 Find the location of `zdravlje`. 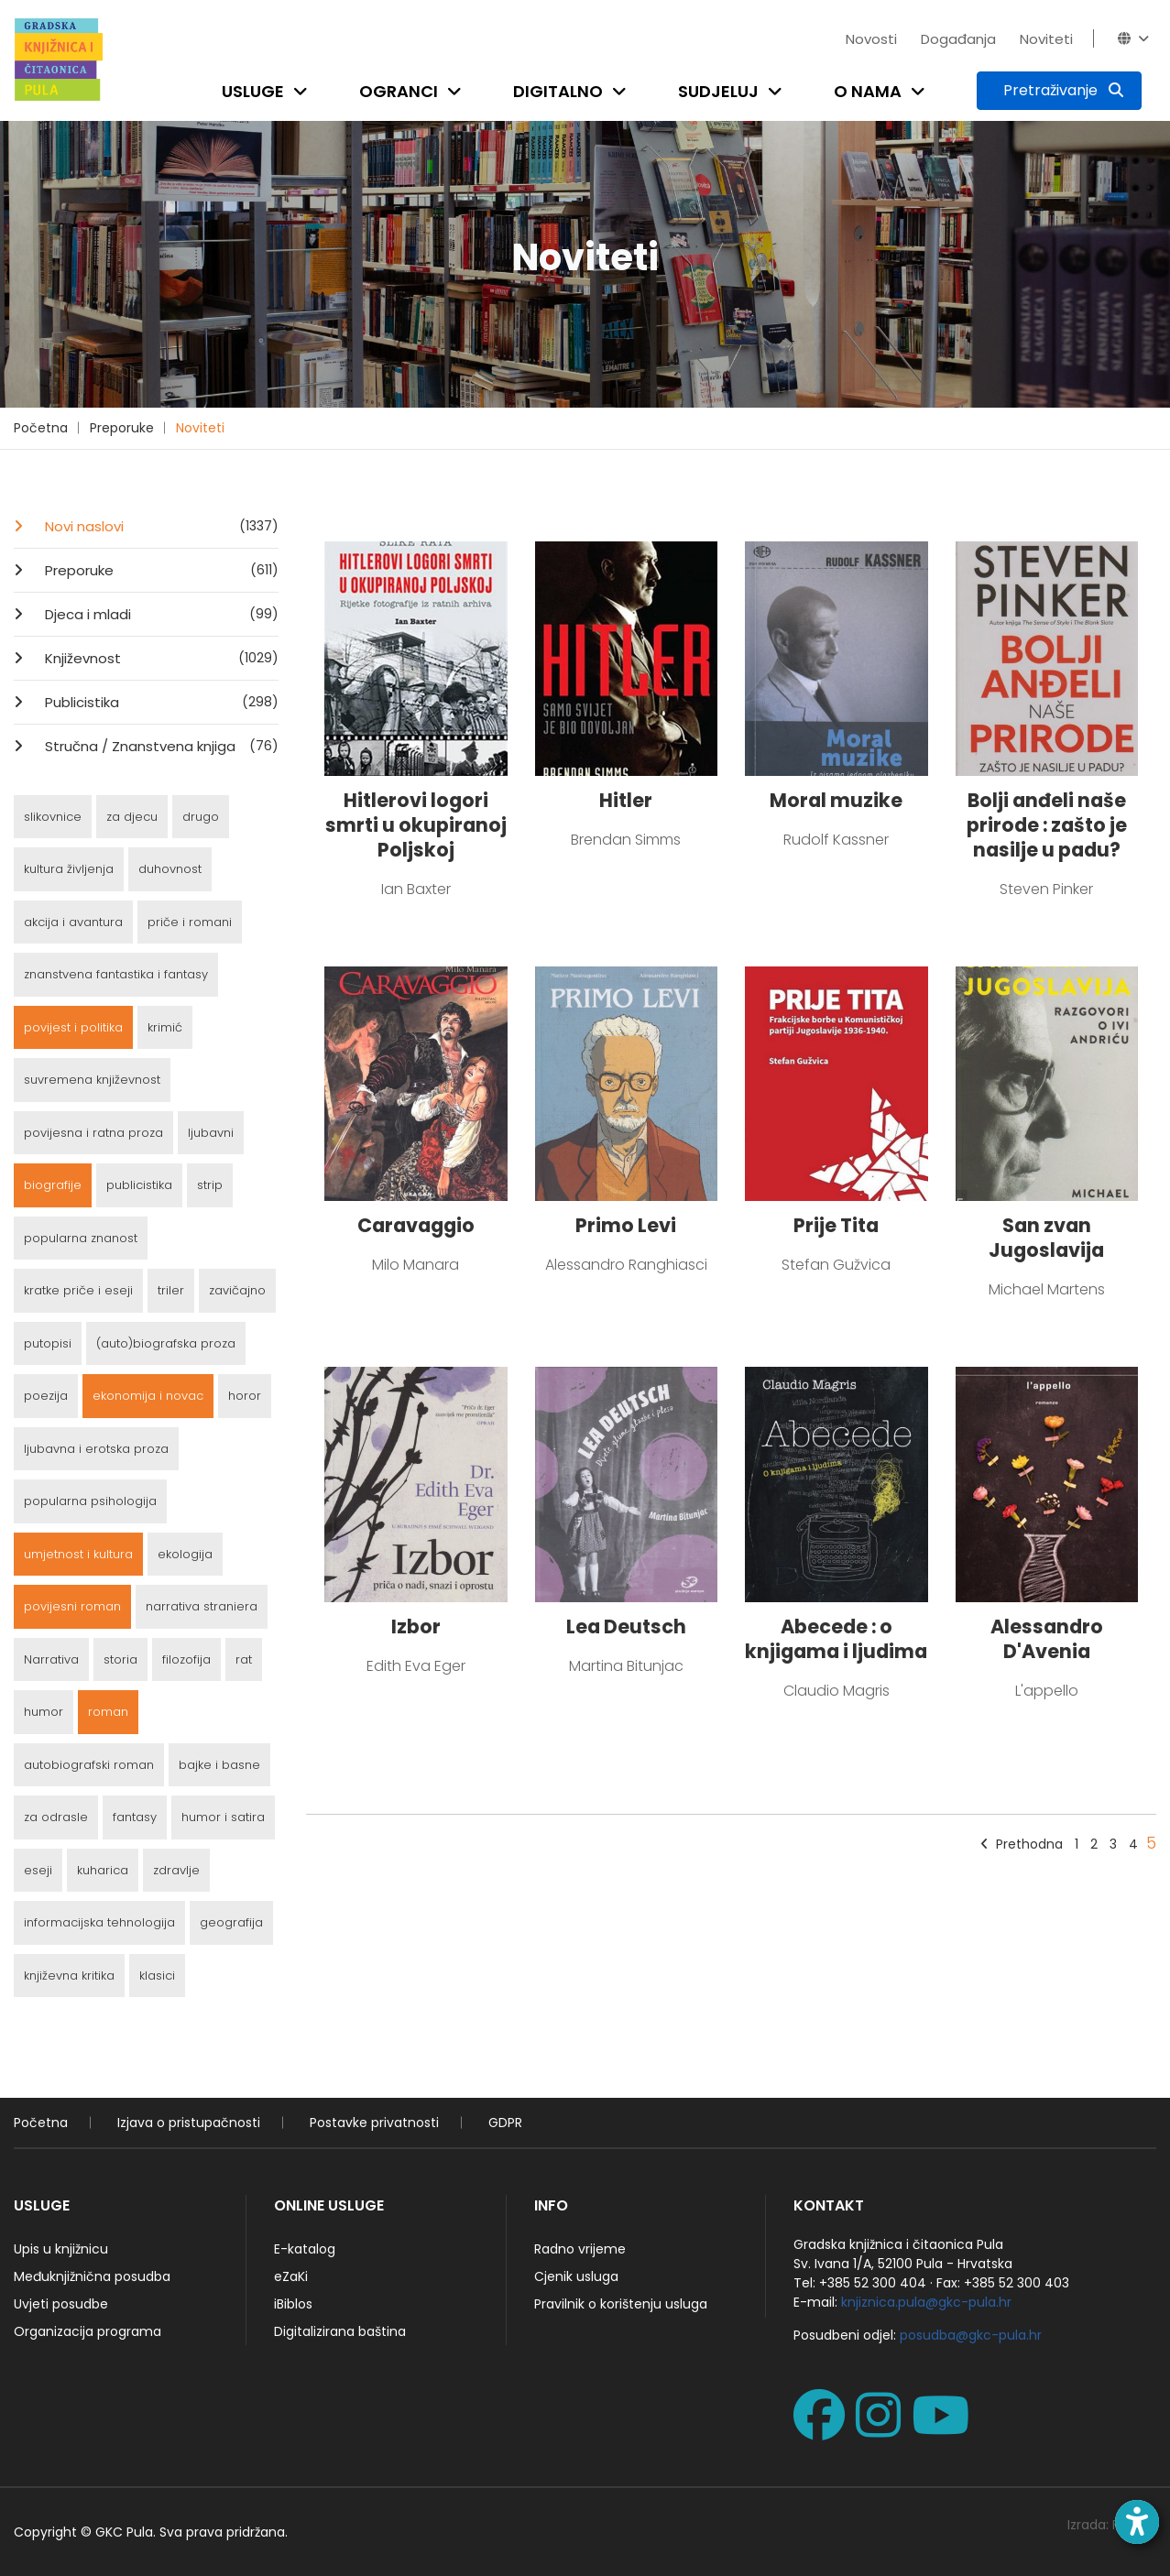

zdravlje is located at coordinates (176, 1870).